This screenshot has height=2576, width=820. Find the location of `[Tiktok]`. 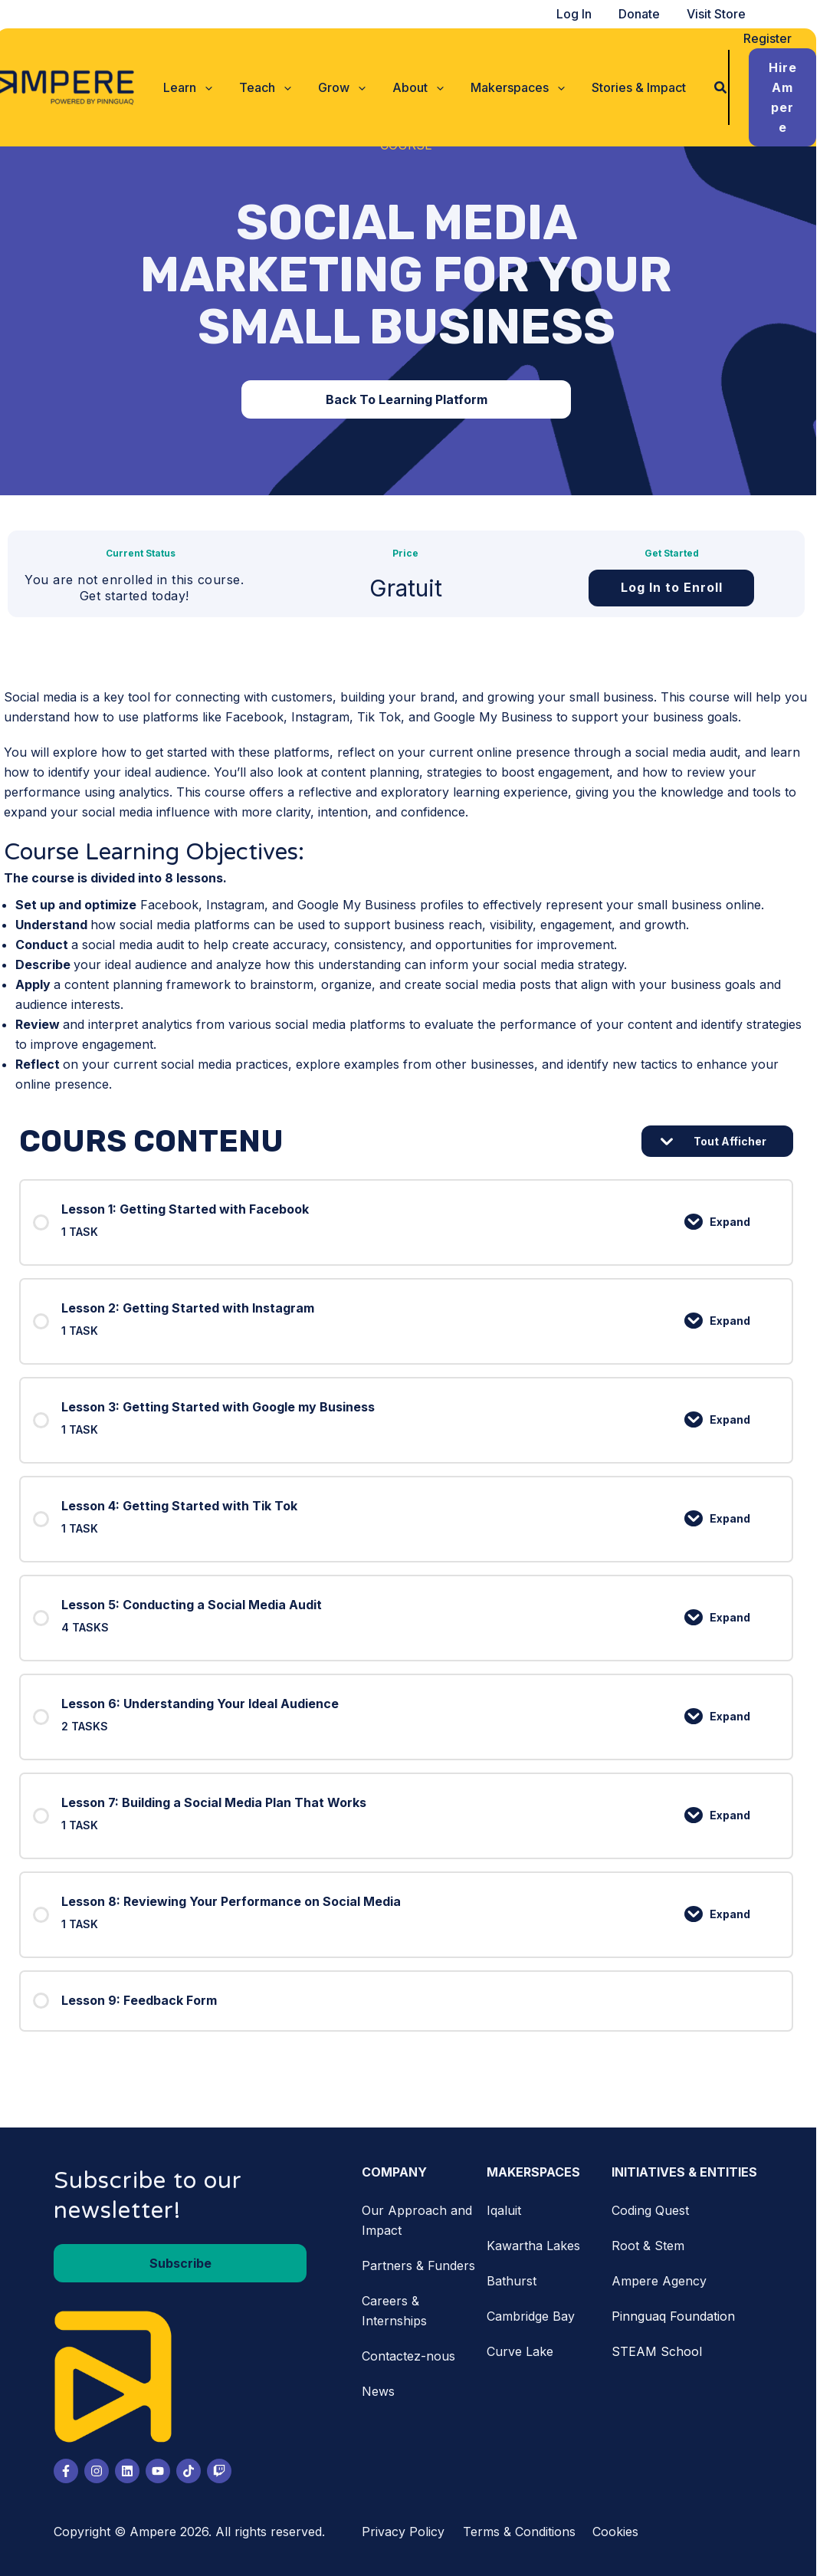

[Tiktok] is located at coordinates (192, 2471).